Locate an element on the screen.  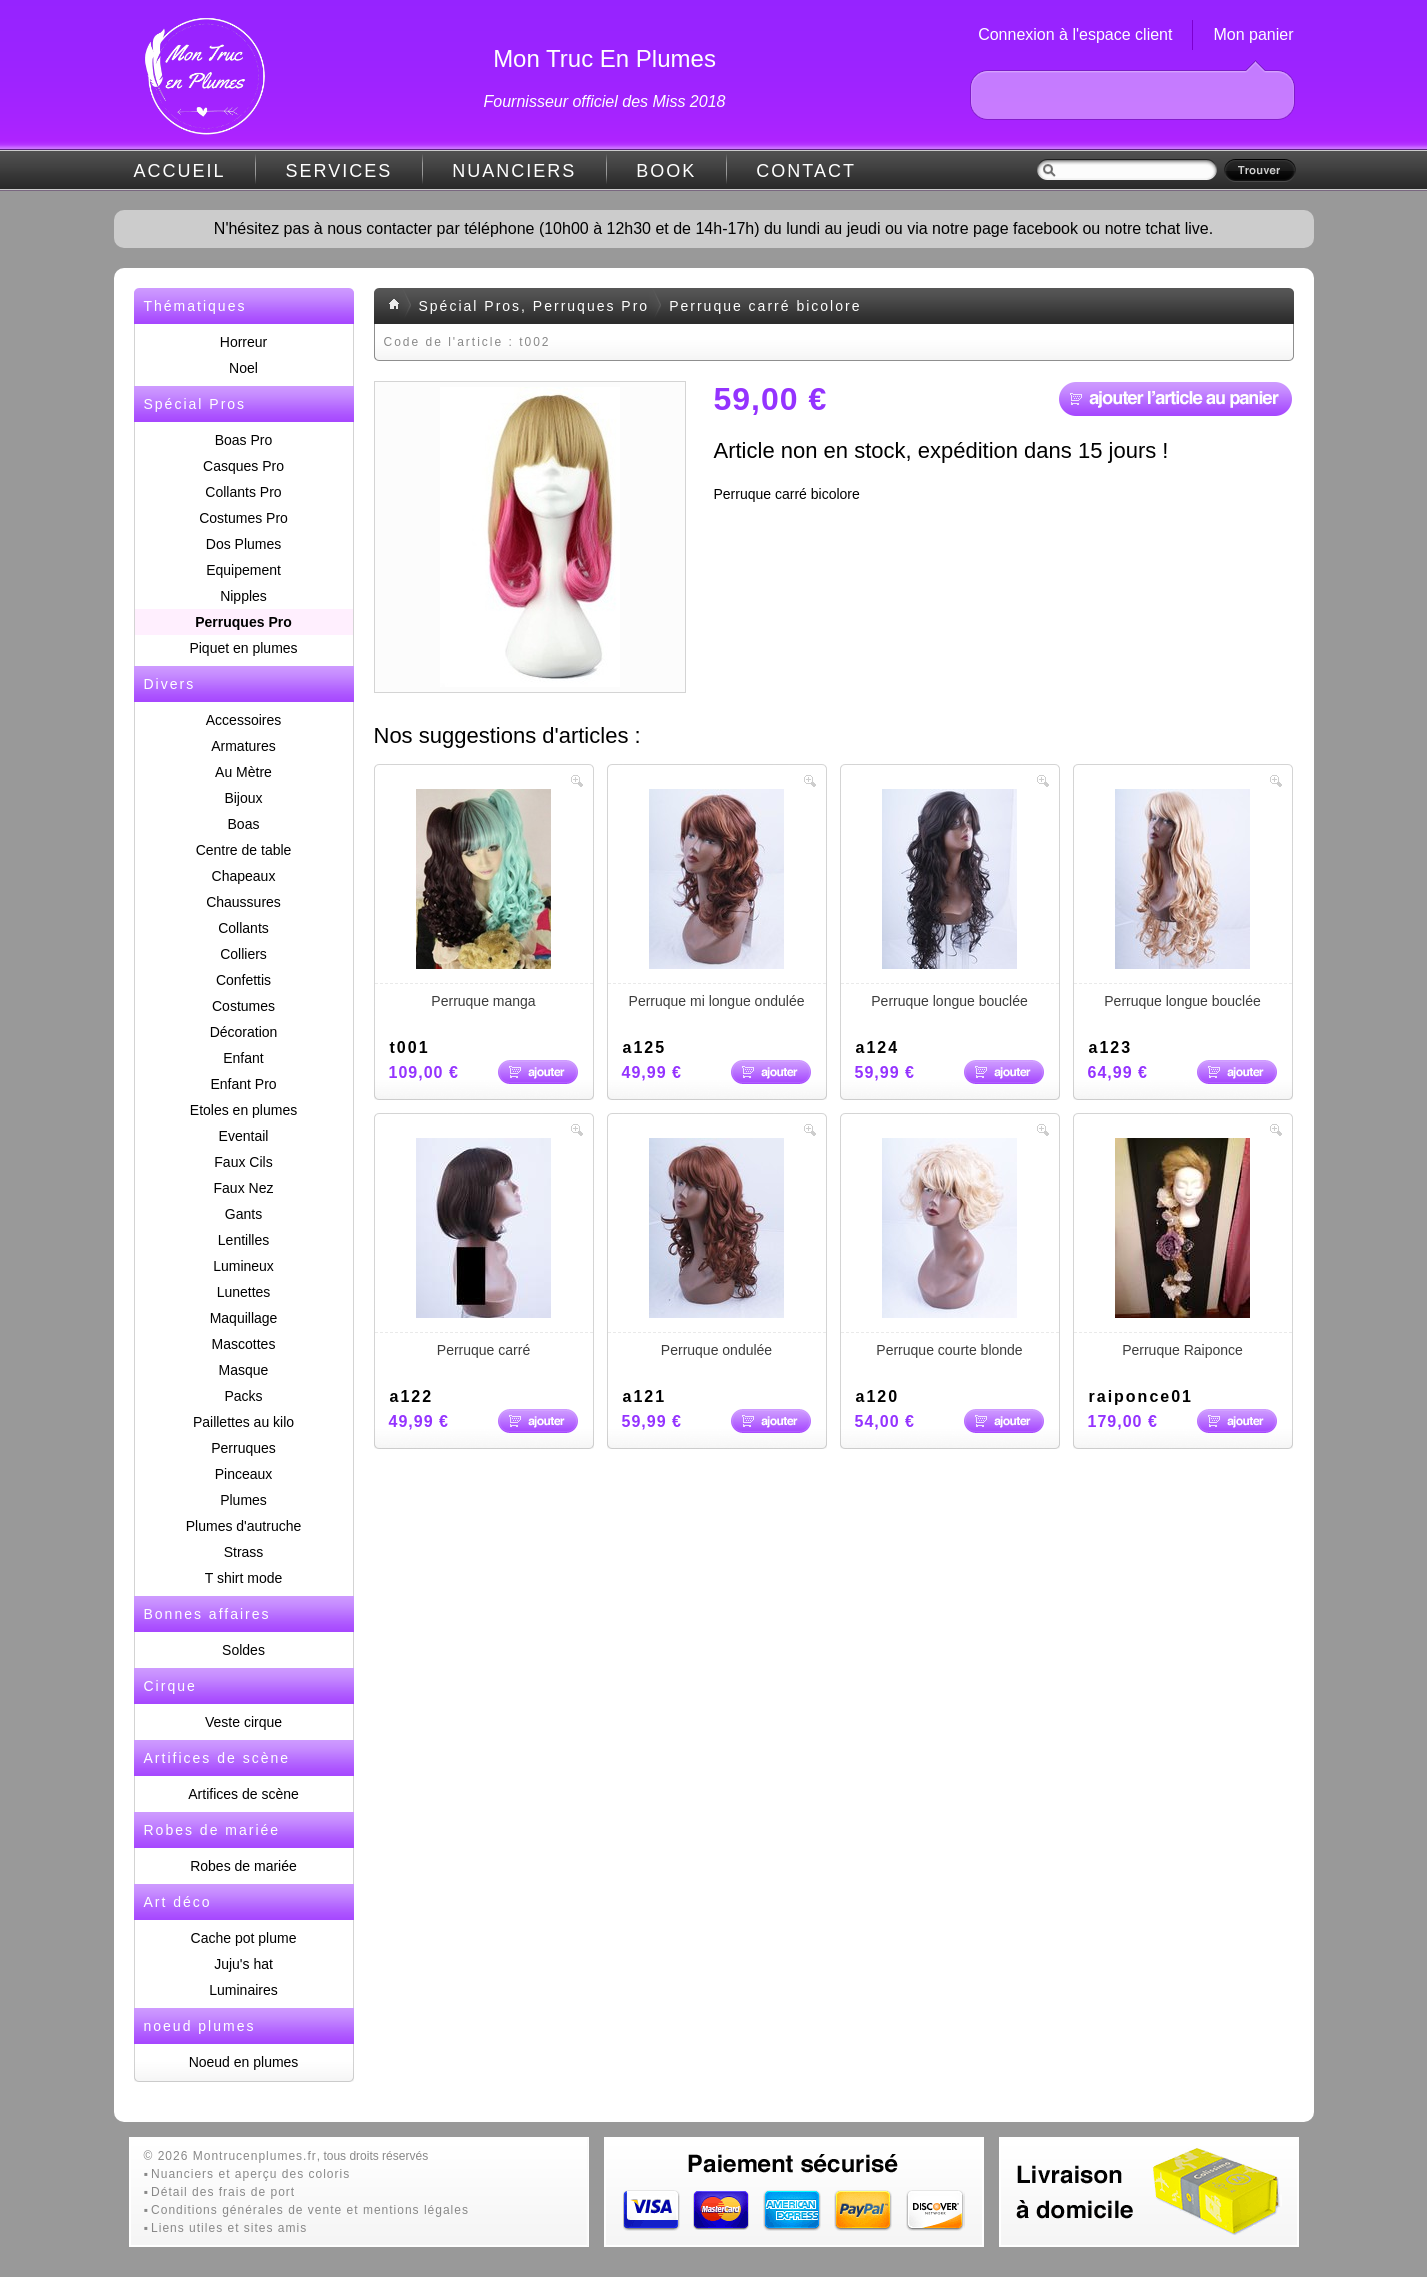
Lunettes is located at coordinates (244, 1292).